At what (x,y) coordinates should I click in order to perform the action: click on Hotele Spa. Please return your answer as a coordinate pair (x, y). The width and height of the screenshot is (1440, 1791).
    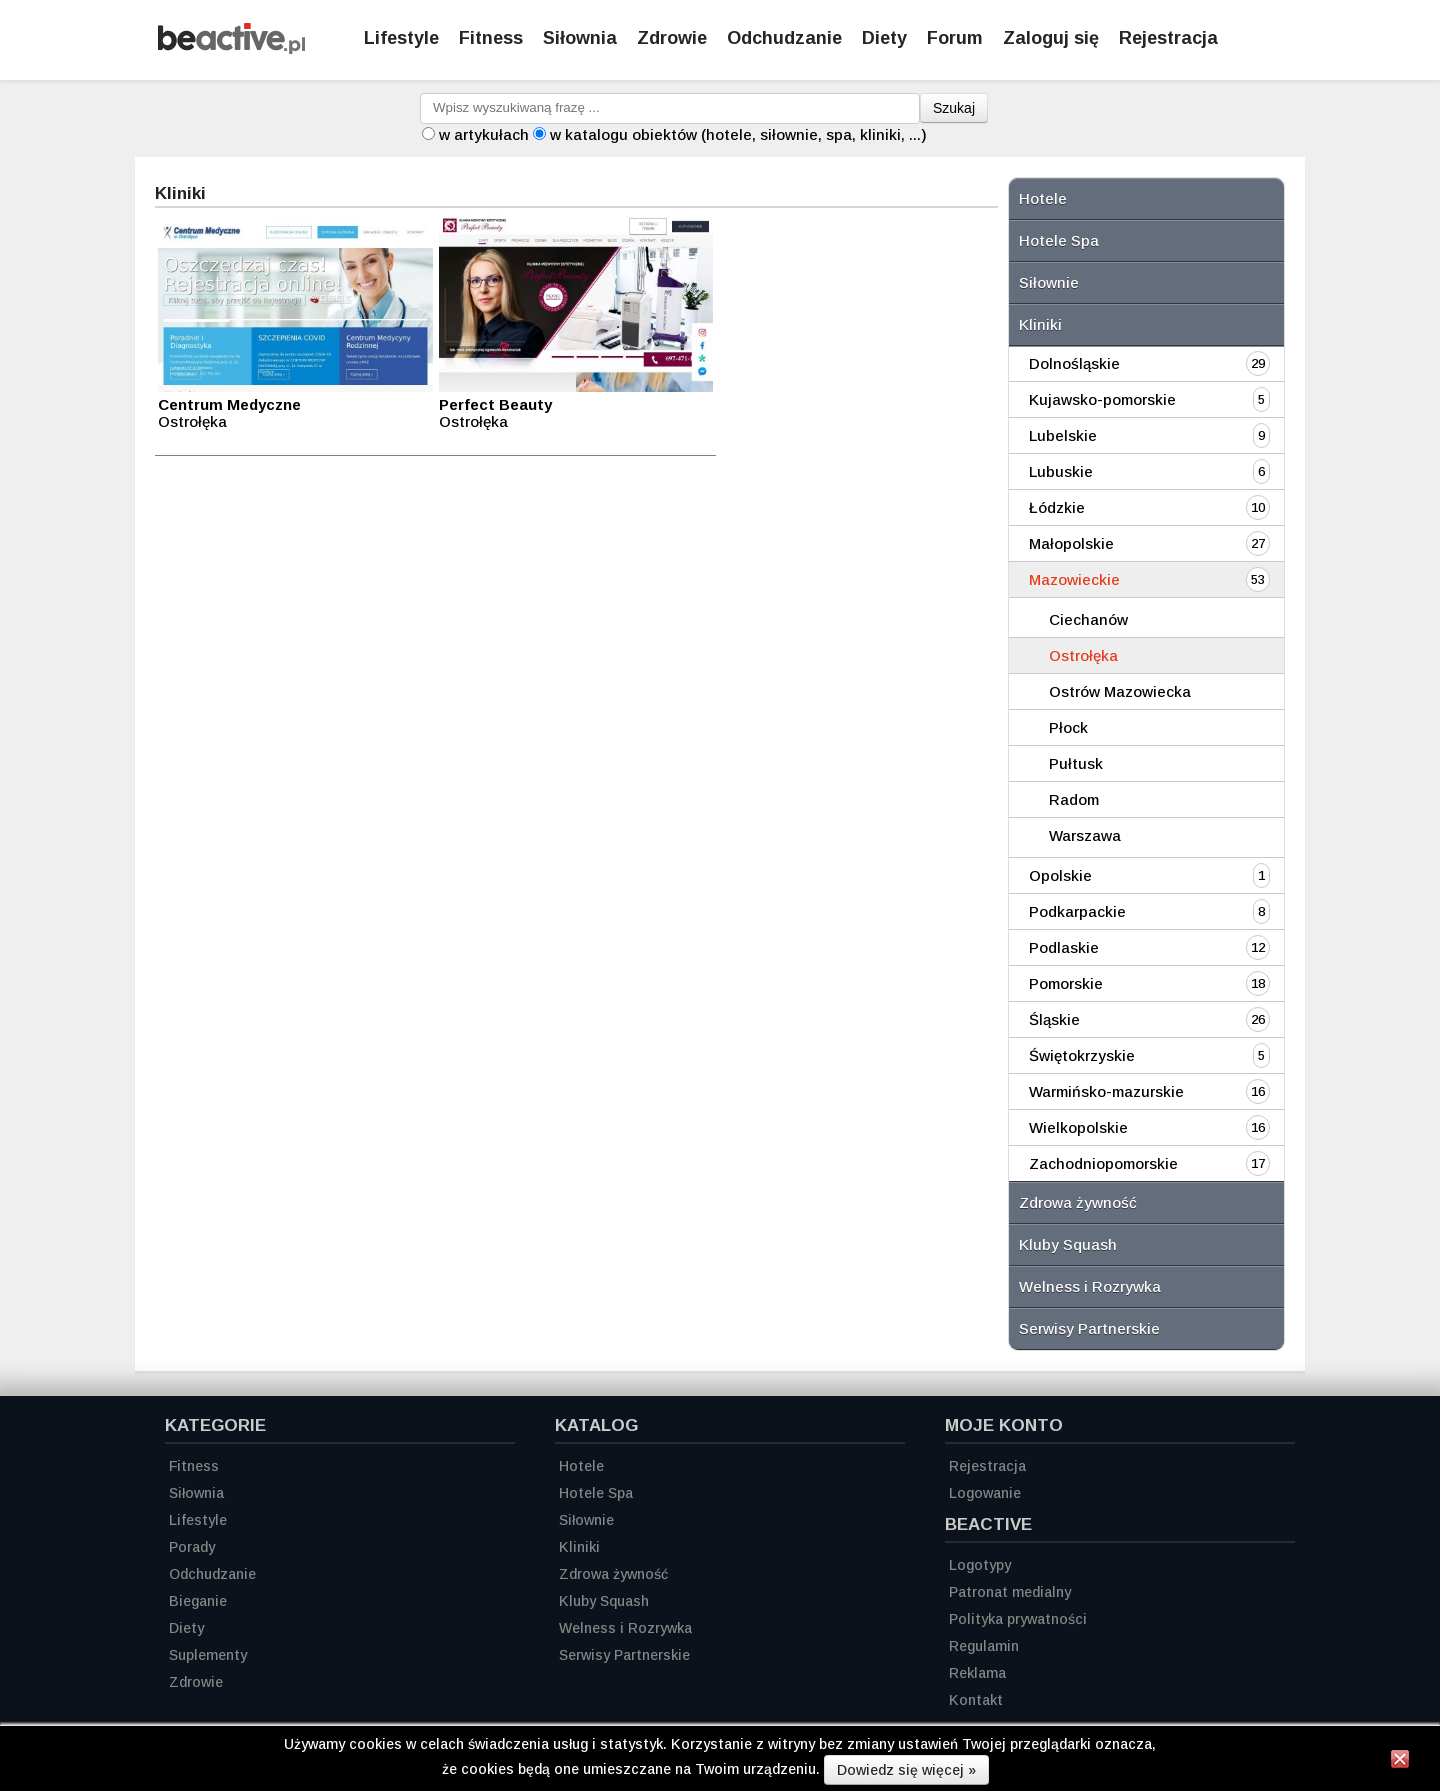
    Looking at the image, I should click on (1059, 240).